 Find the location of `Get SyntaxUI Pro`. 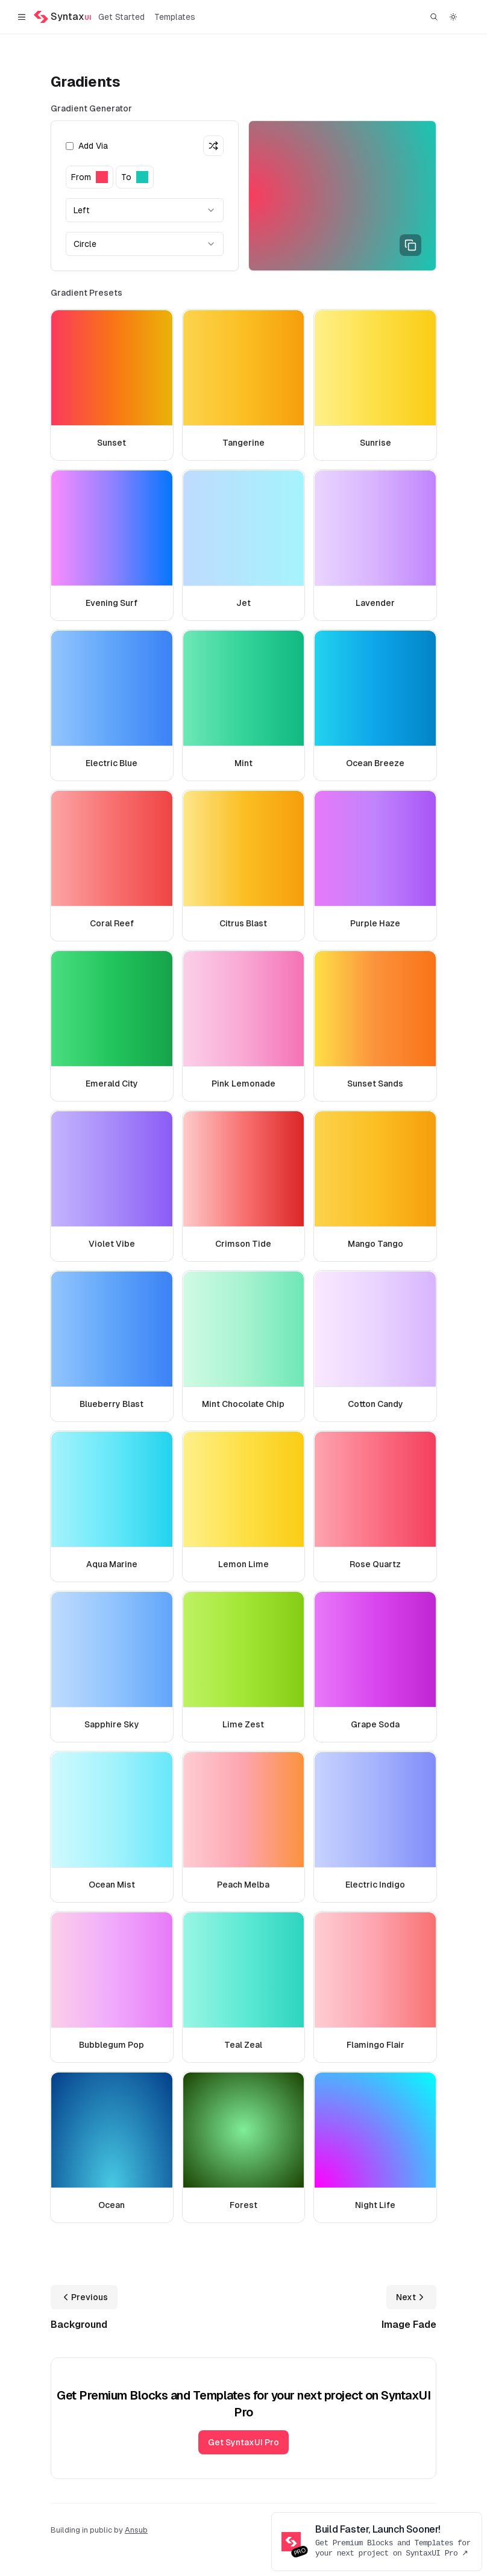

Get SyntaxUI Pro is located at coordinates (243, 2442).